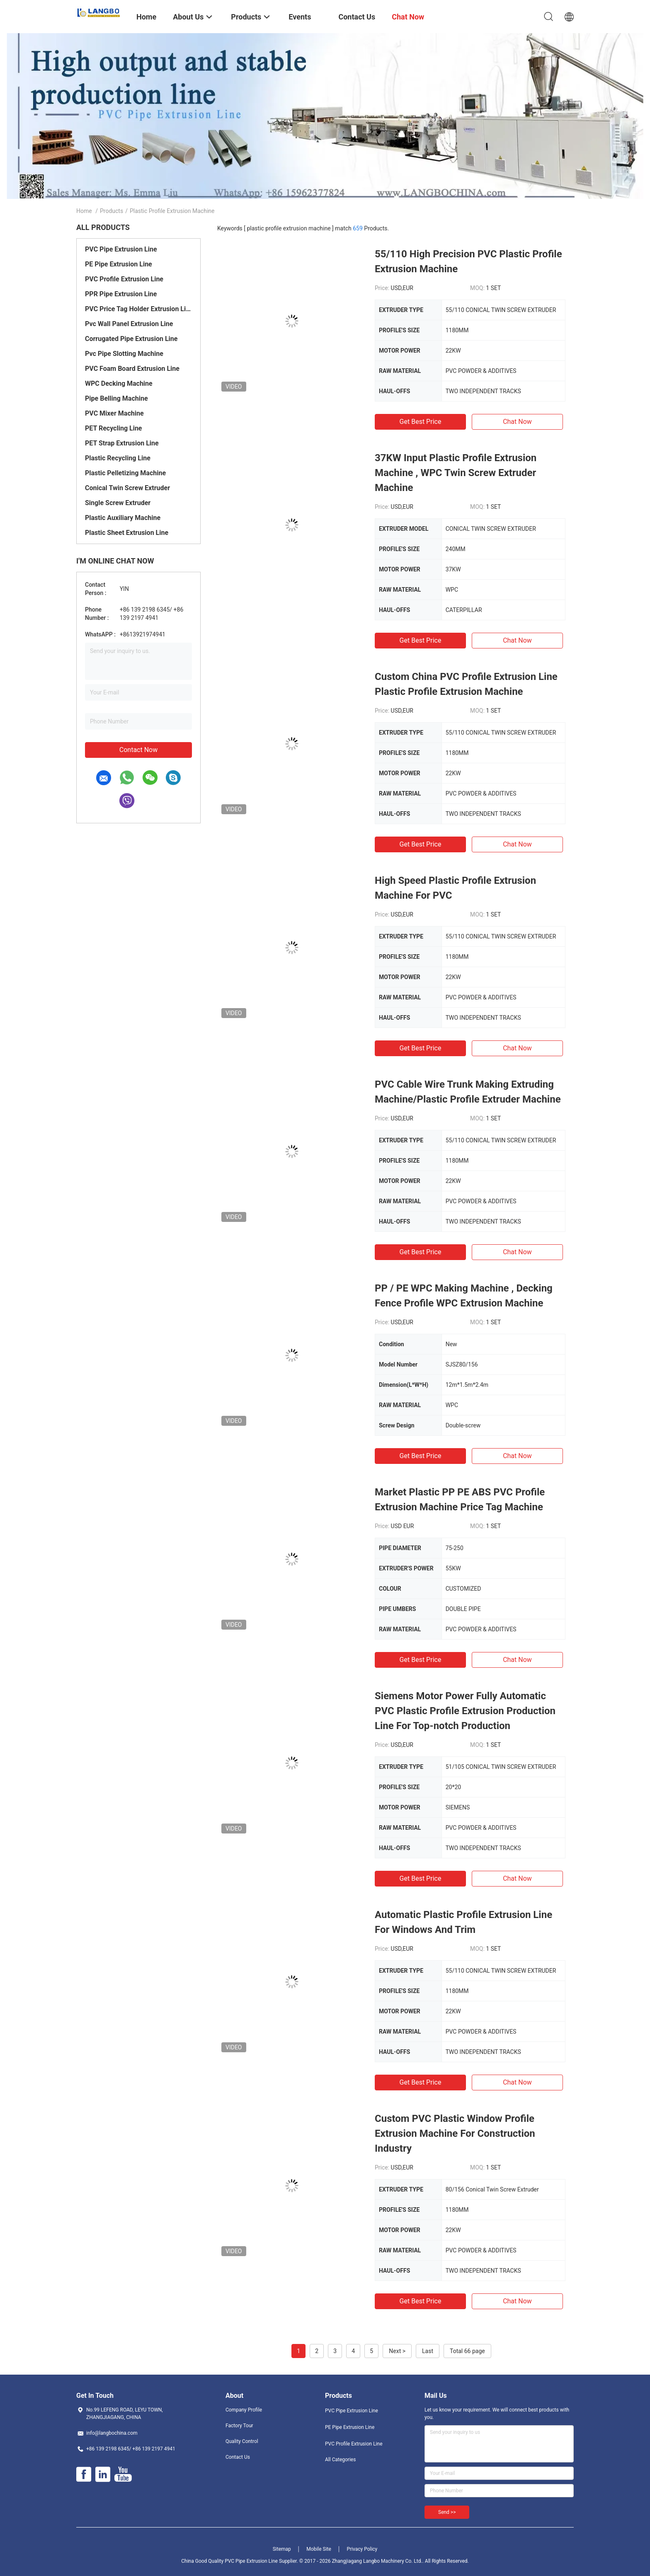  What do you see at coordinates (122, 443) in the screenshot?
I see `PET Strap Extrusion Line` at bounding box center [122, 443].